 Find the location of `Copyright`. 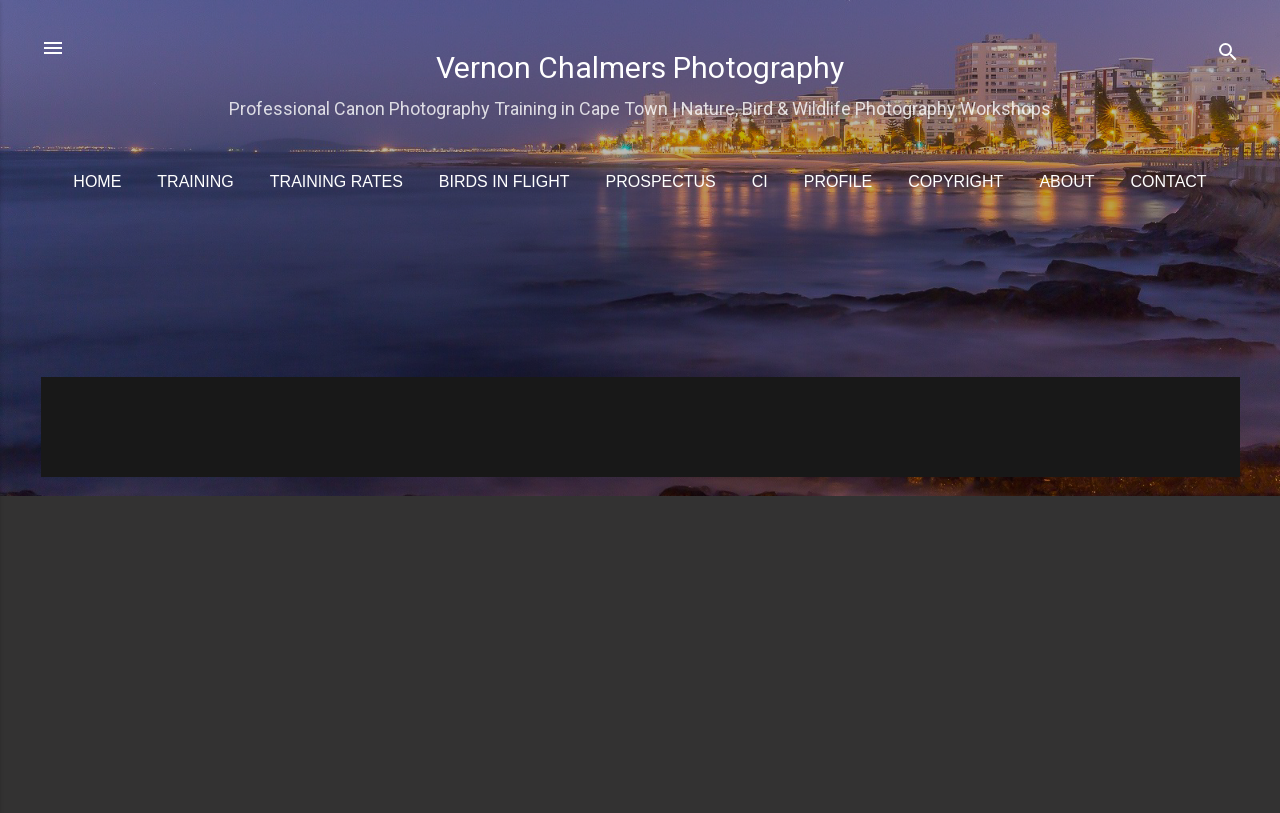

Copyright is located at coordinates (955, 181).